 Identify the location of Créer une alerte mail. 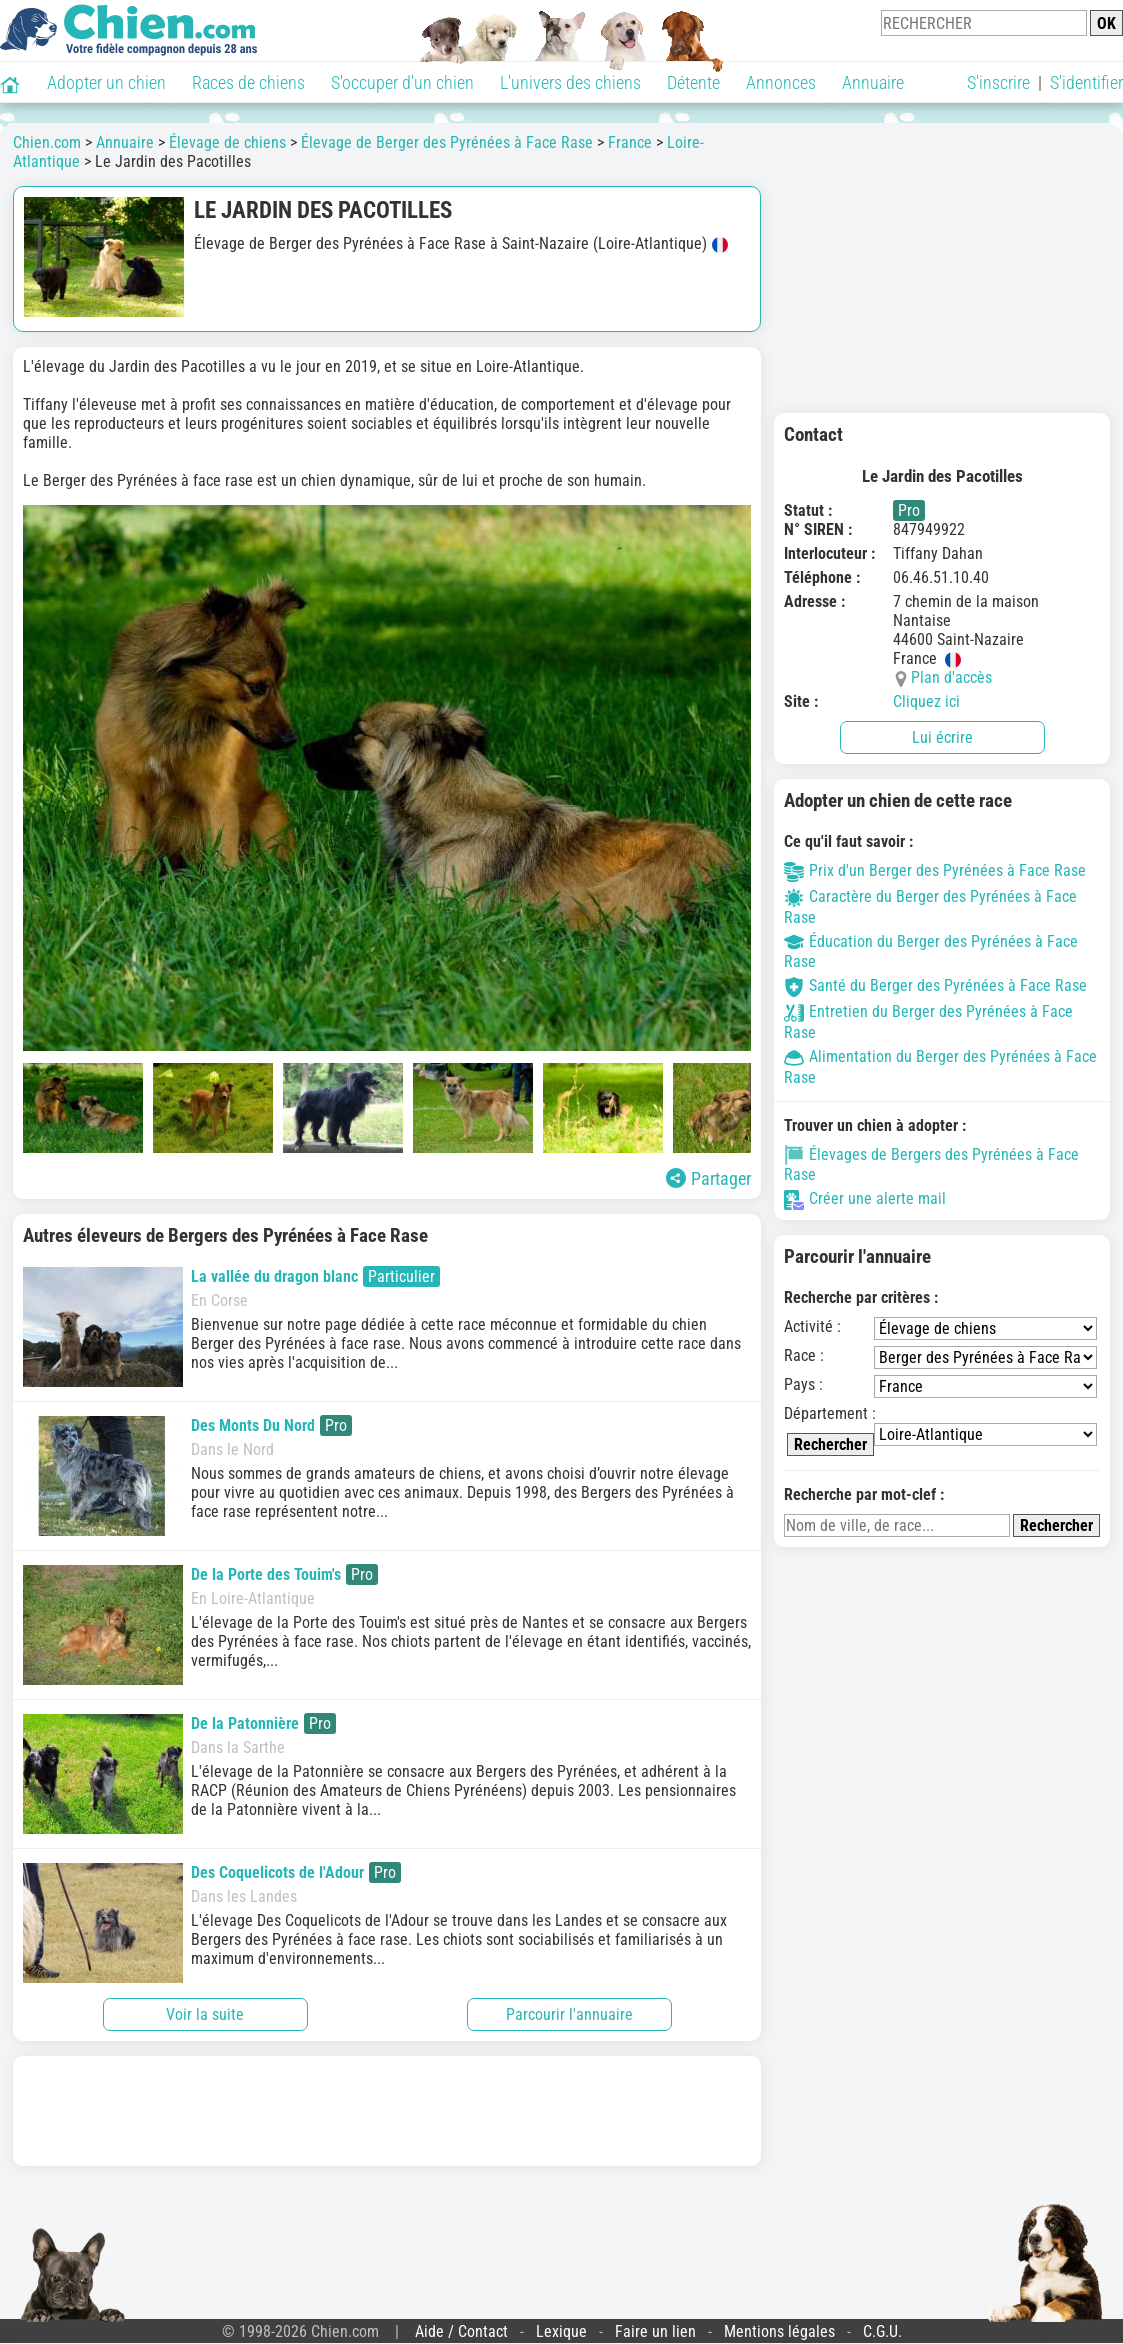
(865, 1198).